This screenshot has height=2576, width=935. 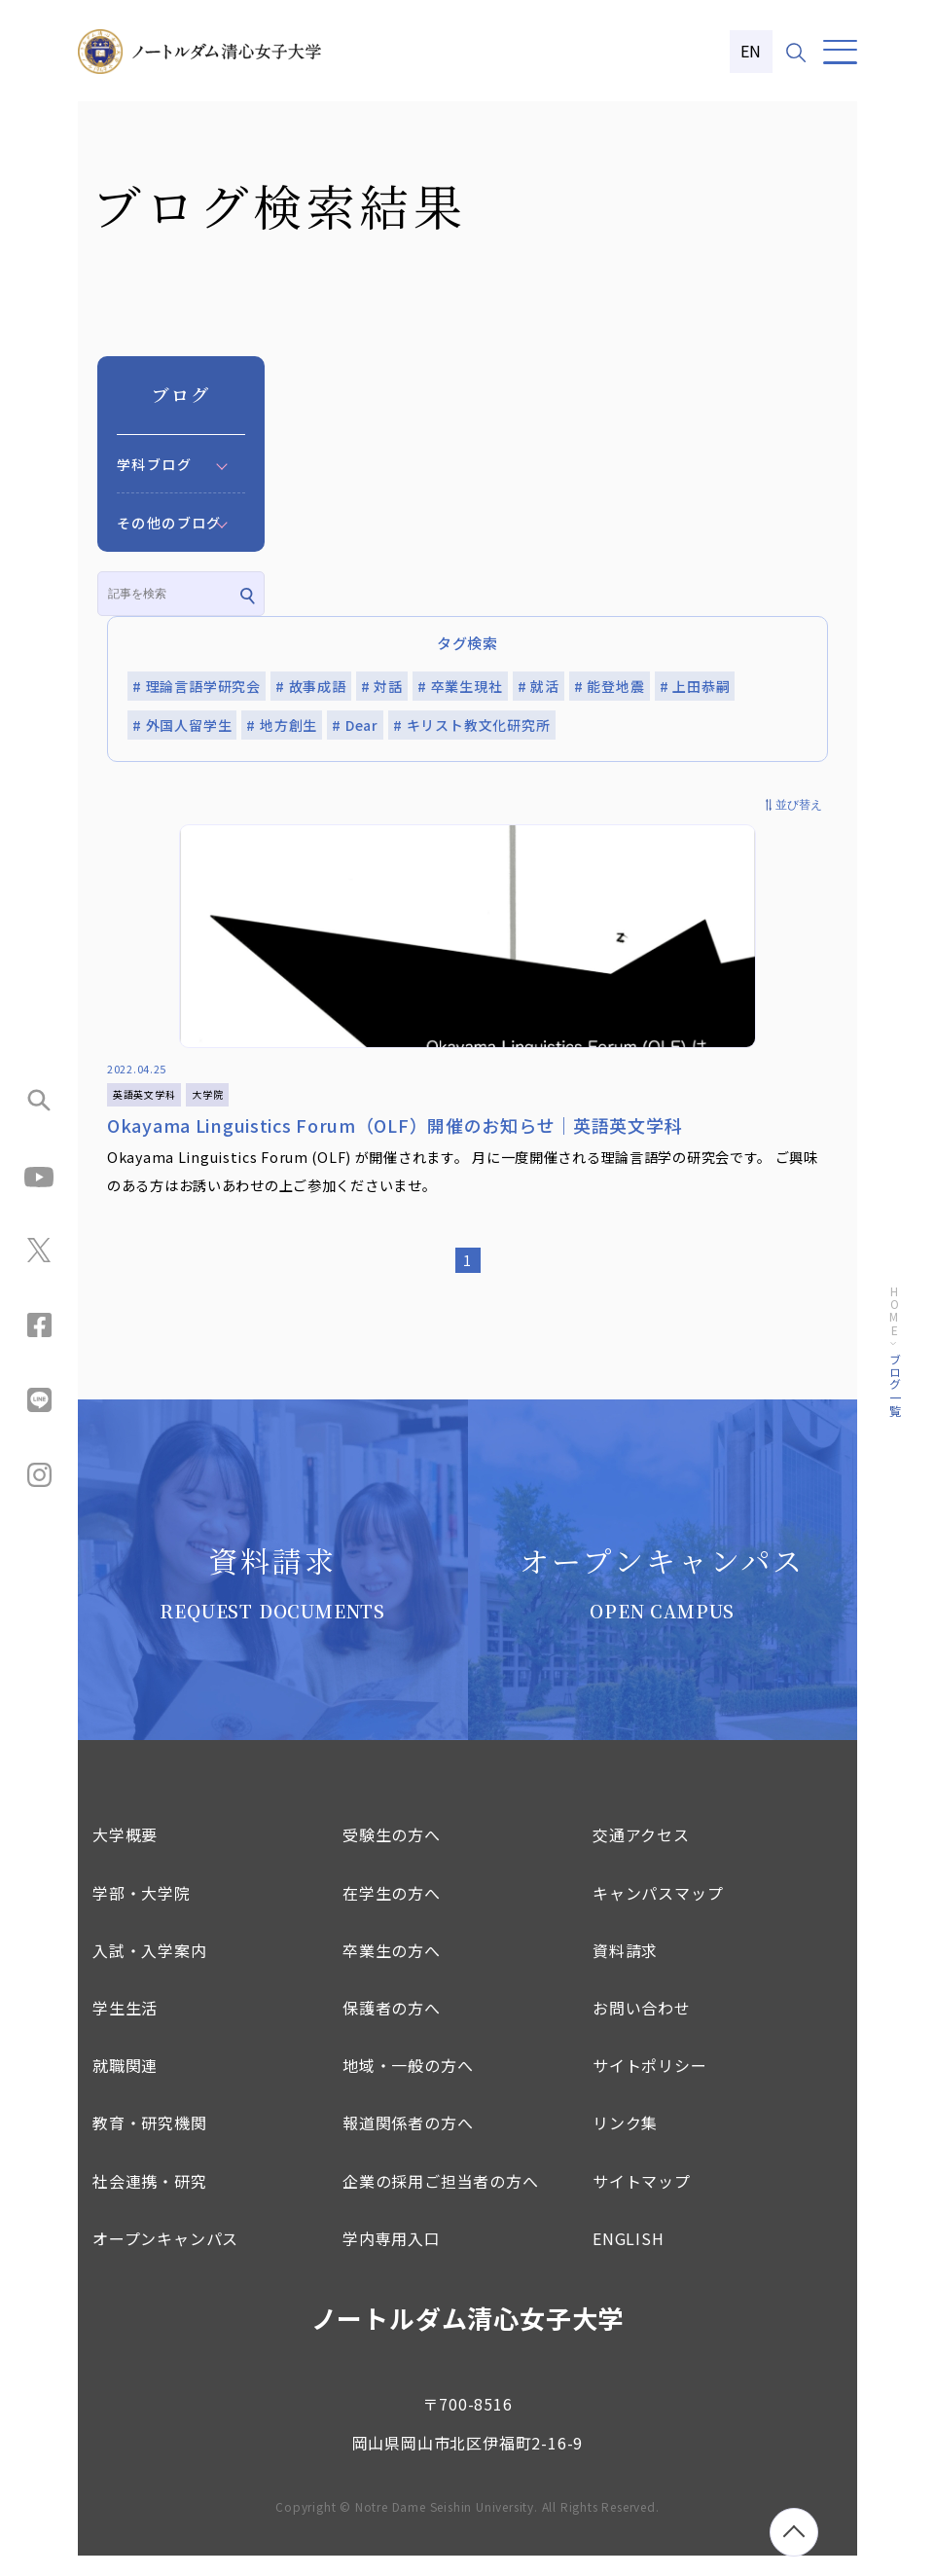 I want to click on # 上田恭嗣, so click(x=695, y=686).